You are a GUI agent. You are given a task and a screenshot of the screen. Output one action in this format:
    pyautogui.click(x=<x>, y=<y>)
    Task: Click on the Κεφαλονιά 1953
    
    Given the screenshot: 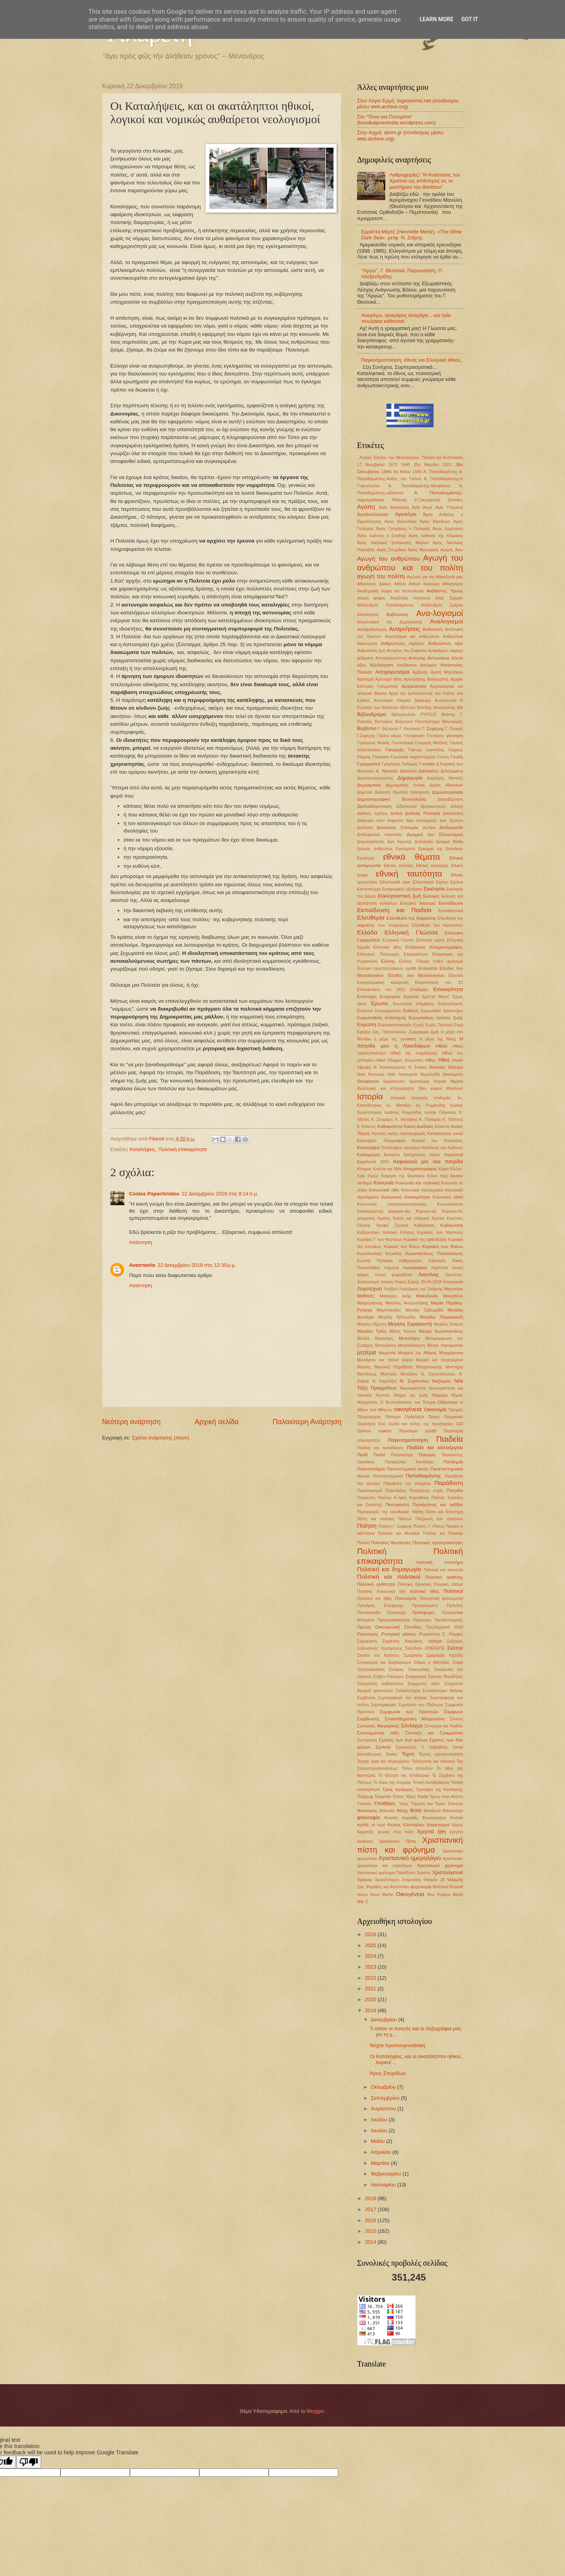 What is the action you would take?
    pyautogui.click(x=373, y=1162)
    